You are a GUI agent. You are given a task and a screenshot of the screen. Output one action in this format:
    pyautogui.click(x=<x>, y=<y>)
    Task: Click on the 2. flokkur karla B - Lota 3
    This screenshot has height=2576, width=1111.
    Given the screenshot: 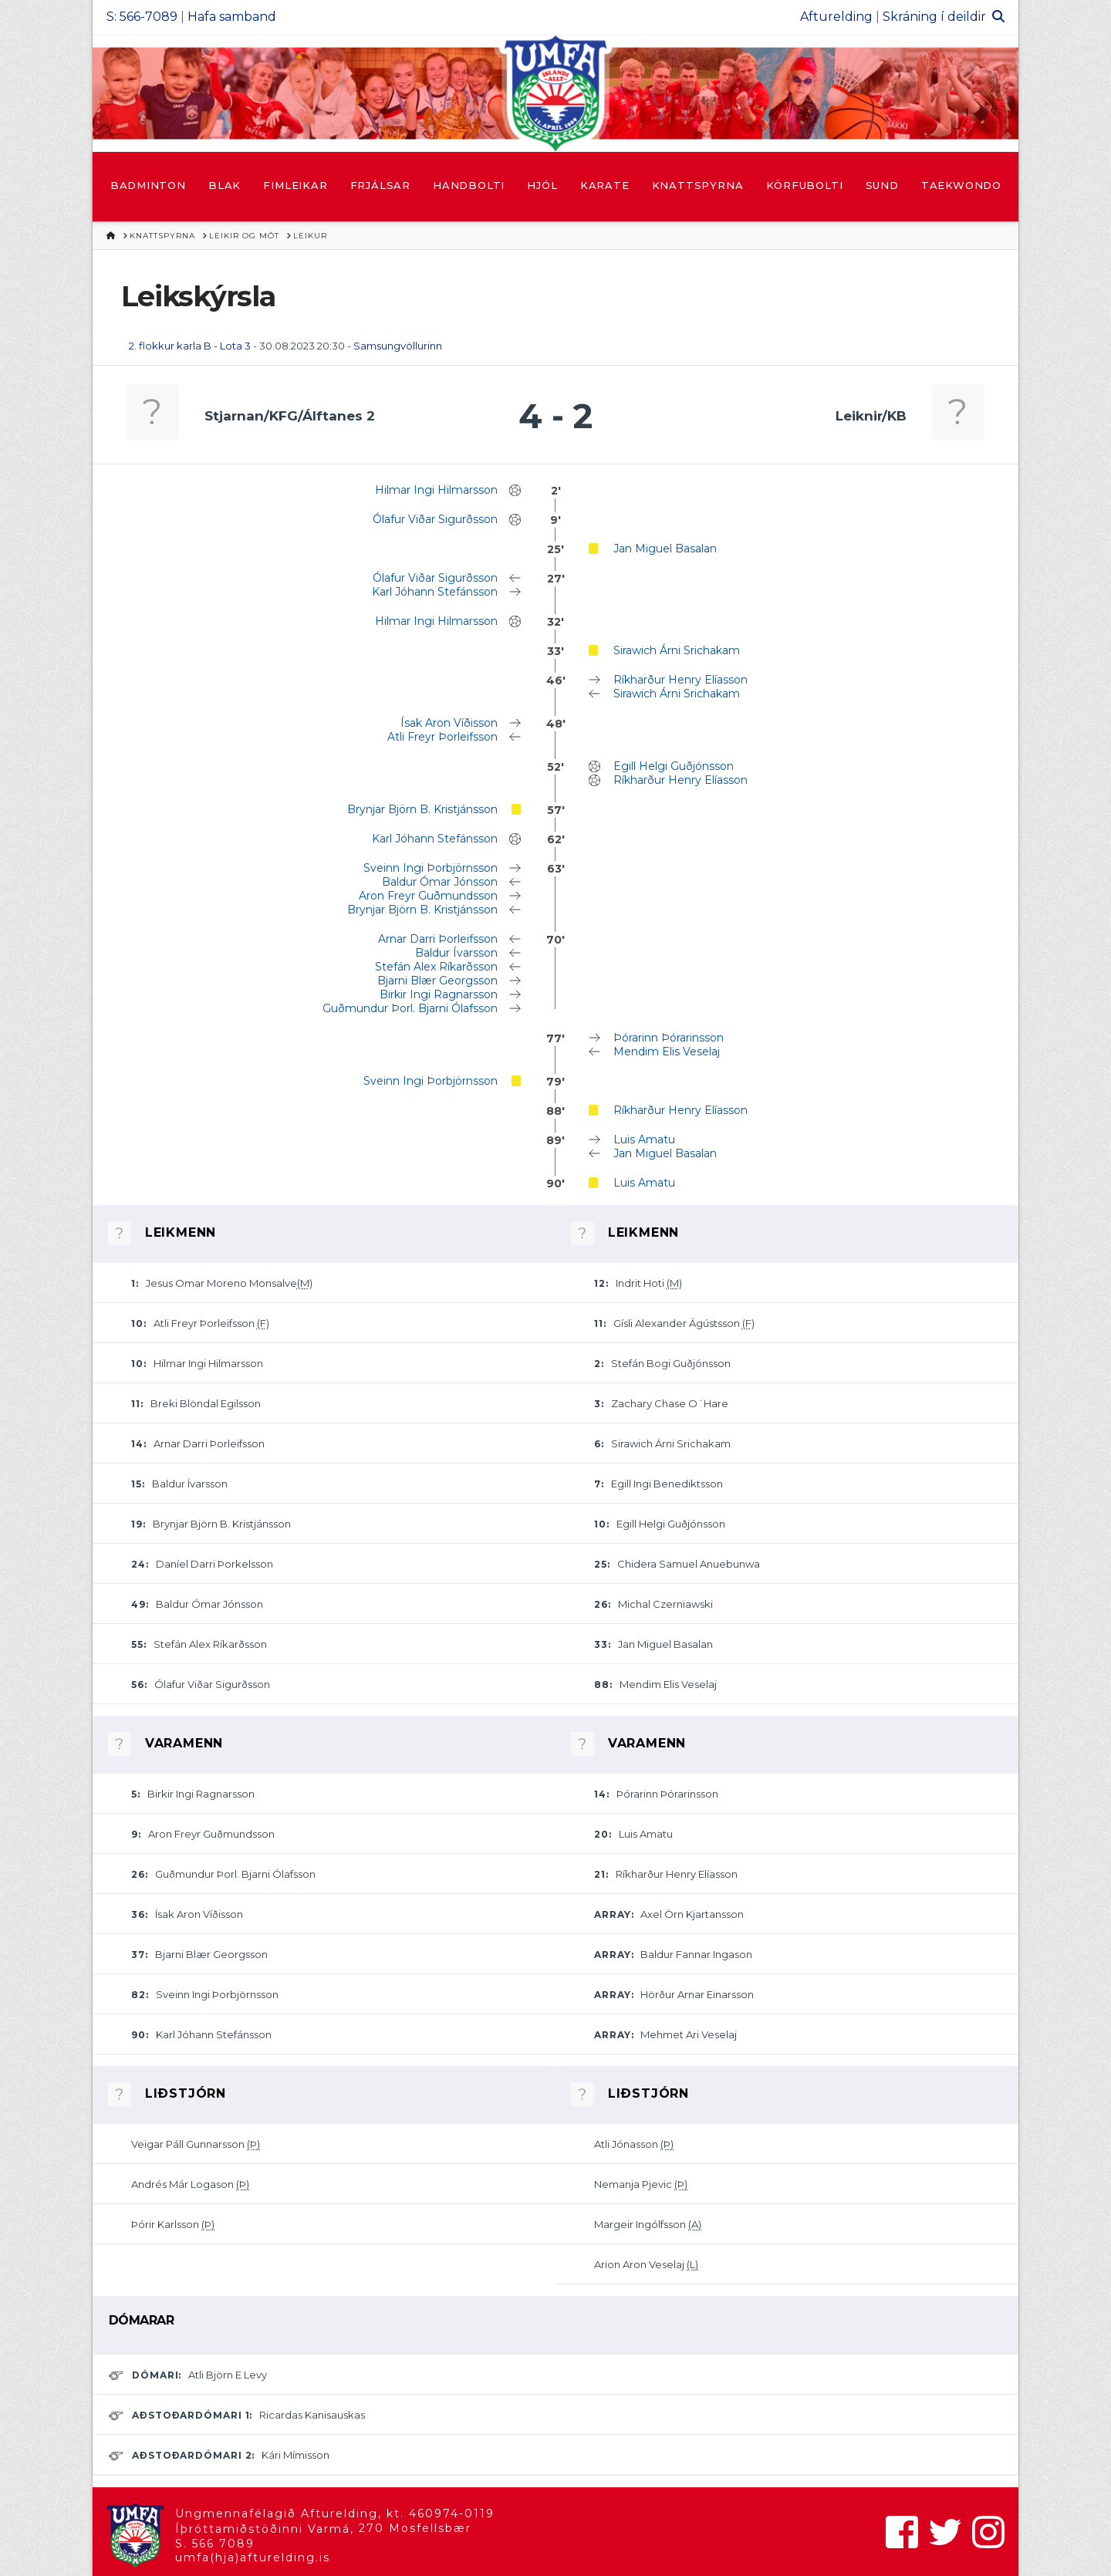 What is the action you would take?
    pyautogui.click(x=190, y=345)
    